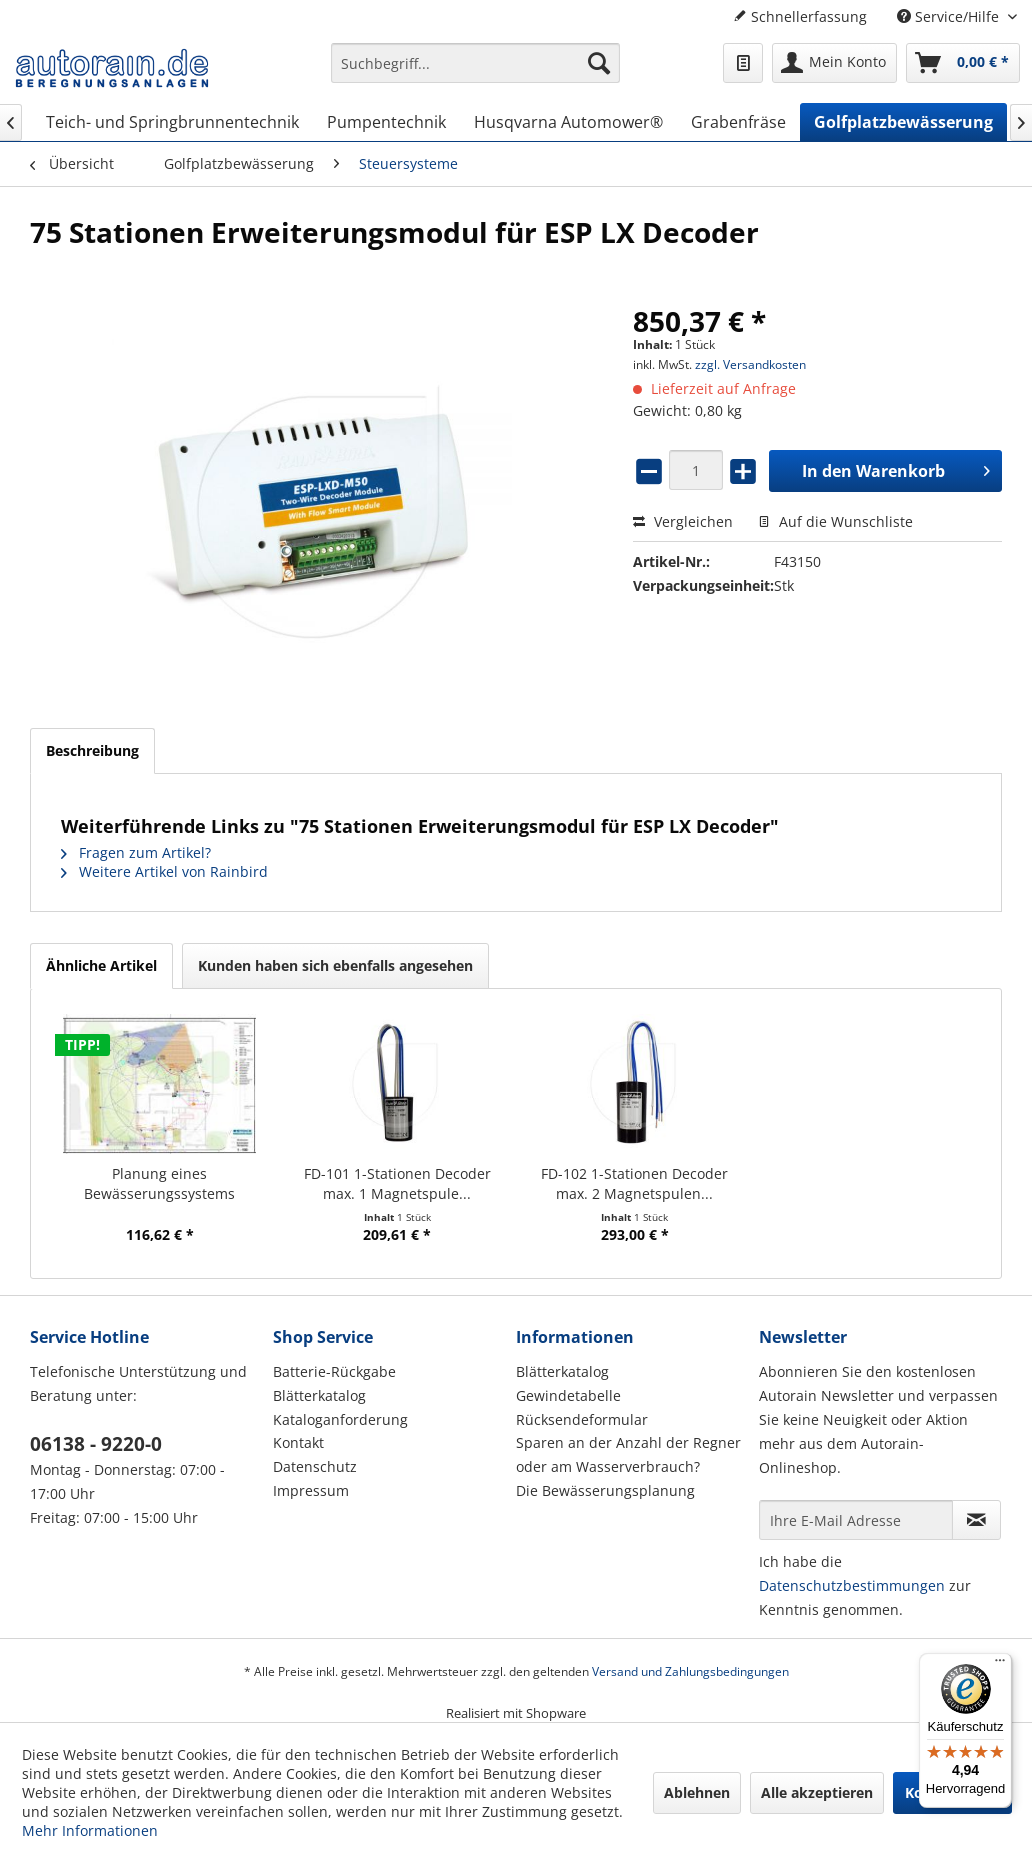 The height and width of the screenshot is (1862, 1032). What do you see at coordinates (835, 521) in the screenshot?
I see `Auf die Wunschliste` at bounding box center [835, 521].